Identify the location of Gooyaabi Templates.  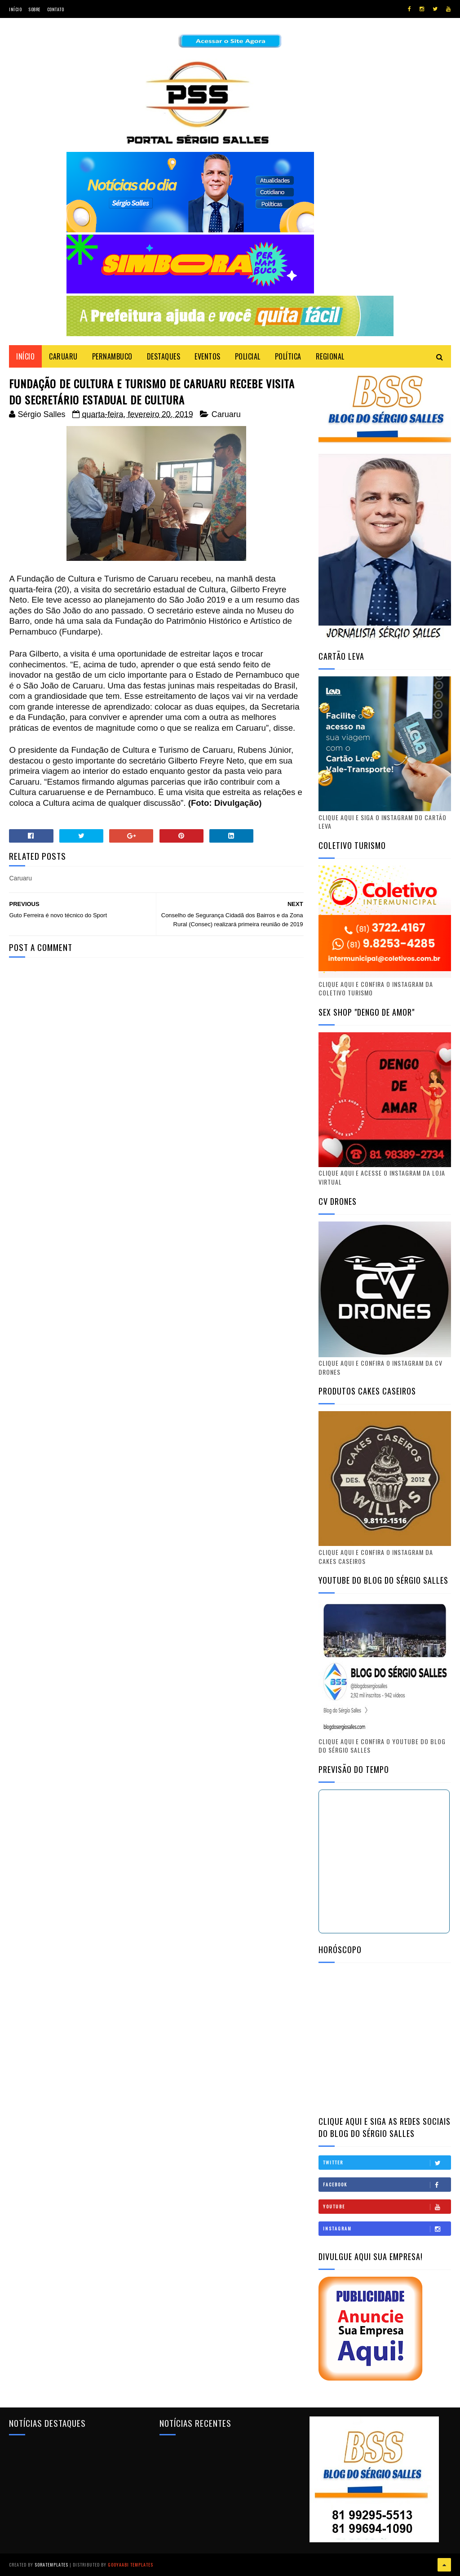
(130, 2564).